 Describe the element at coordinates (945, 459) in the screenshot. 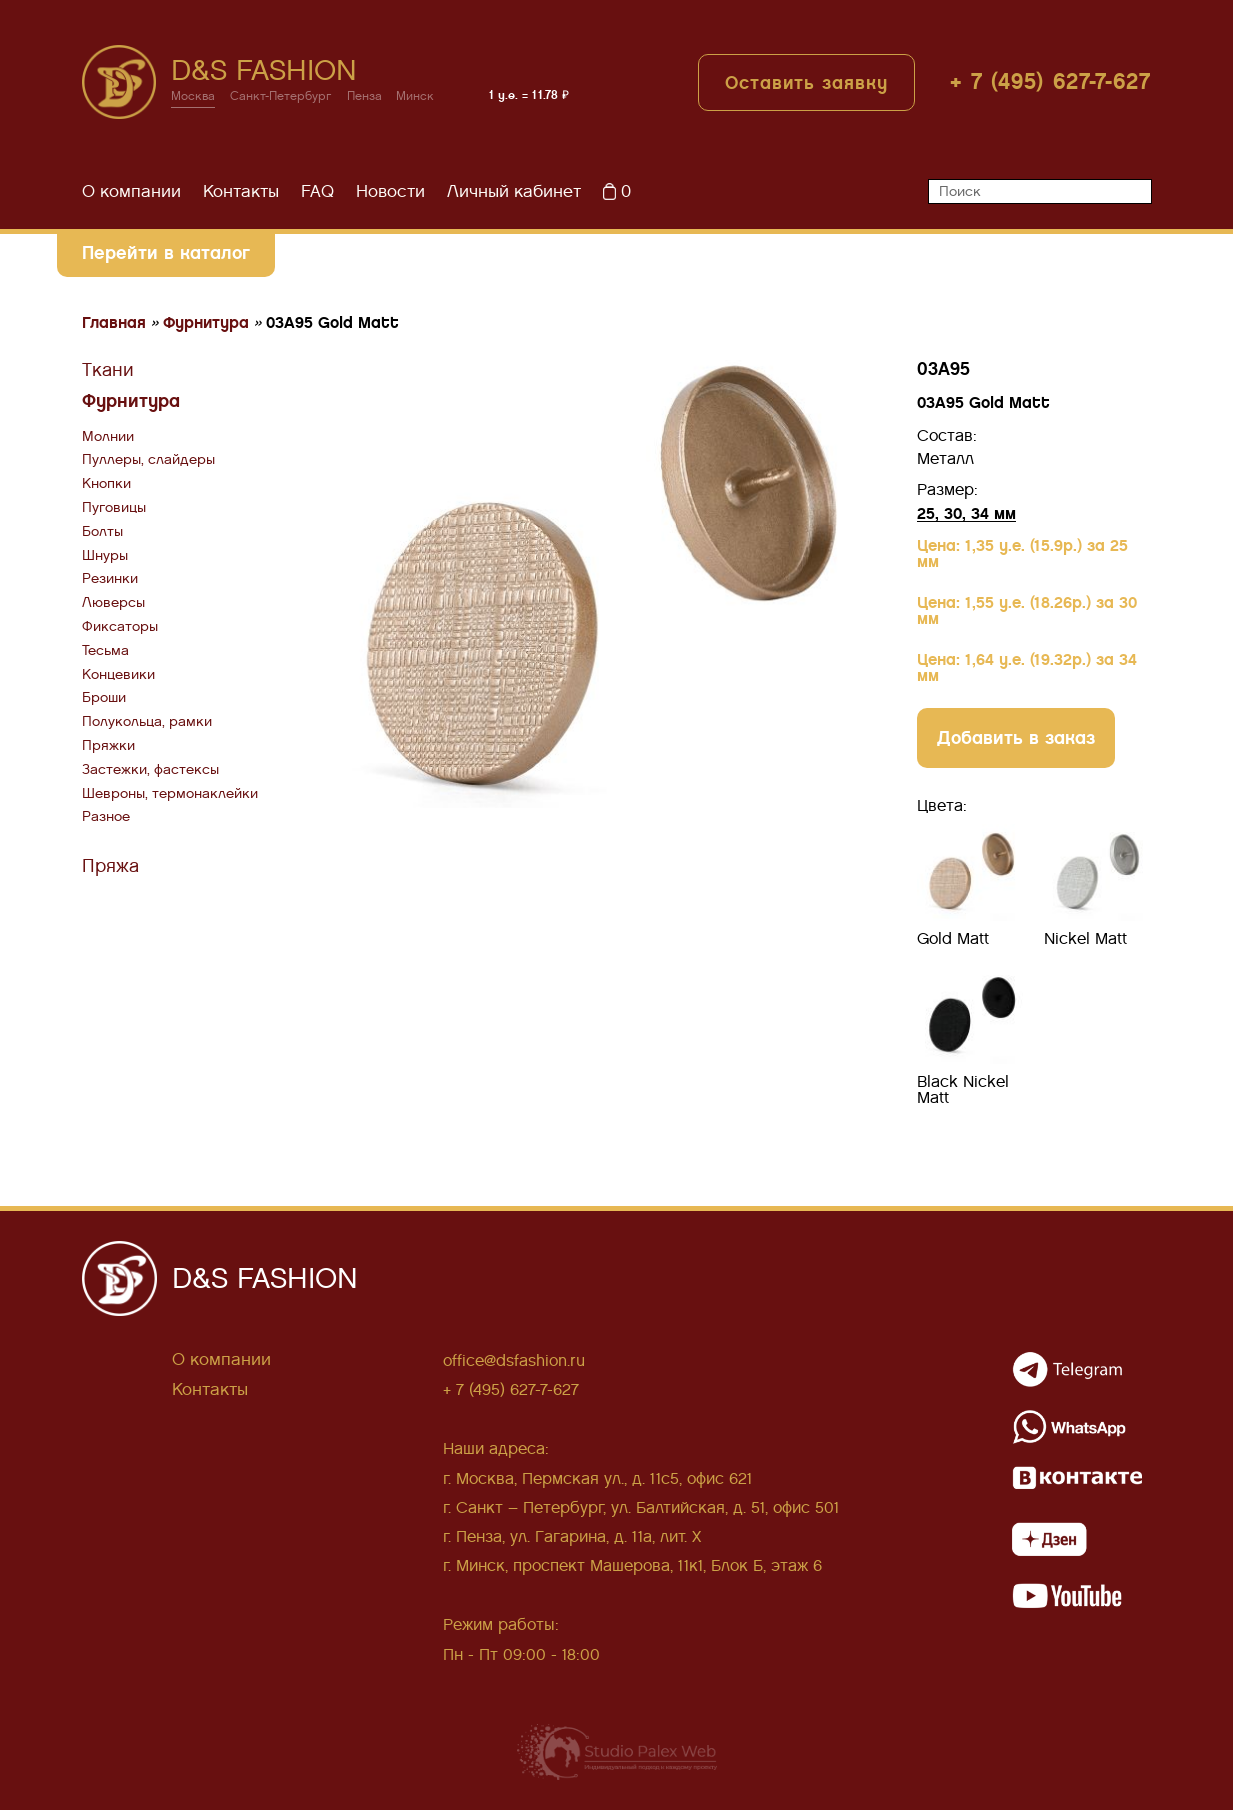

I see `Металл` at that location.